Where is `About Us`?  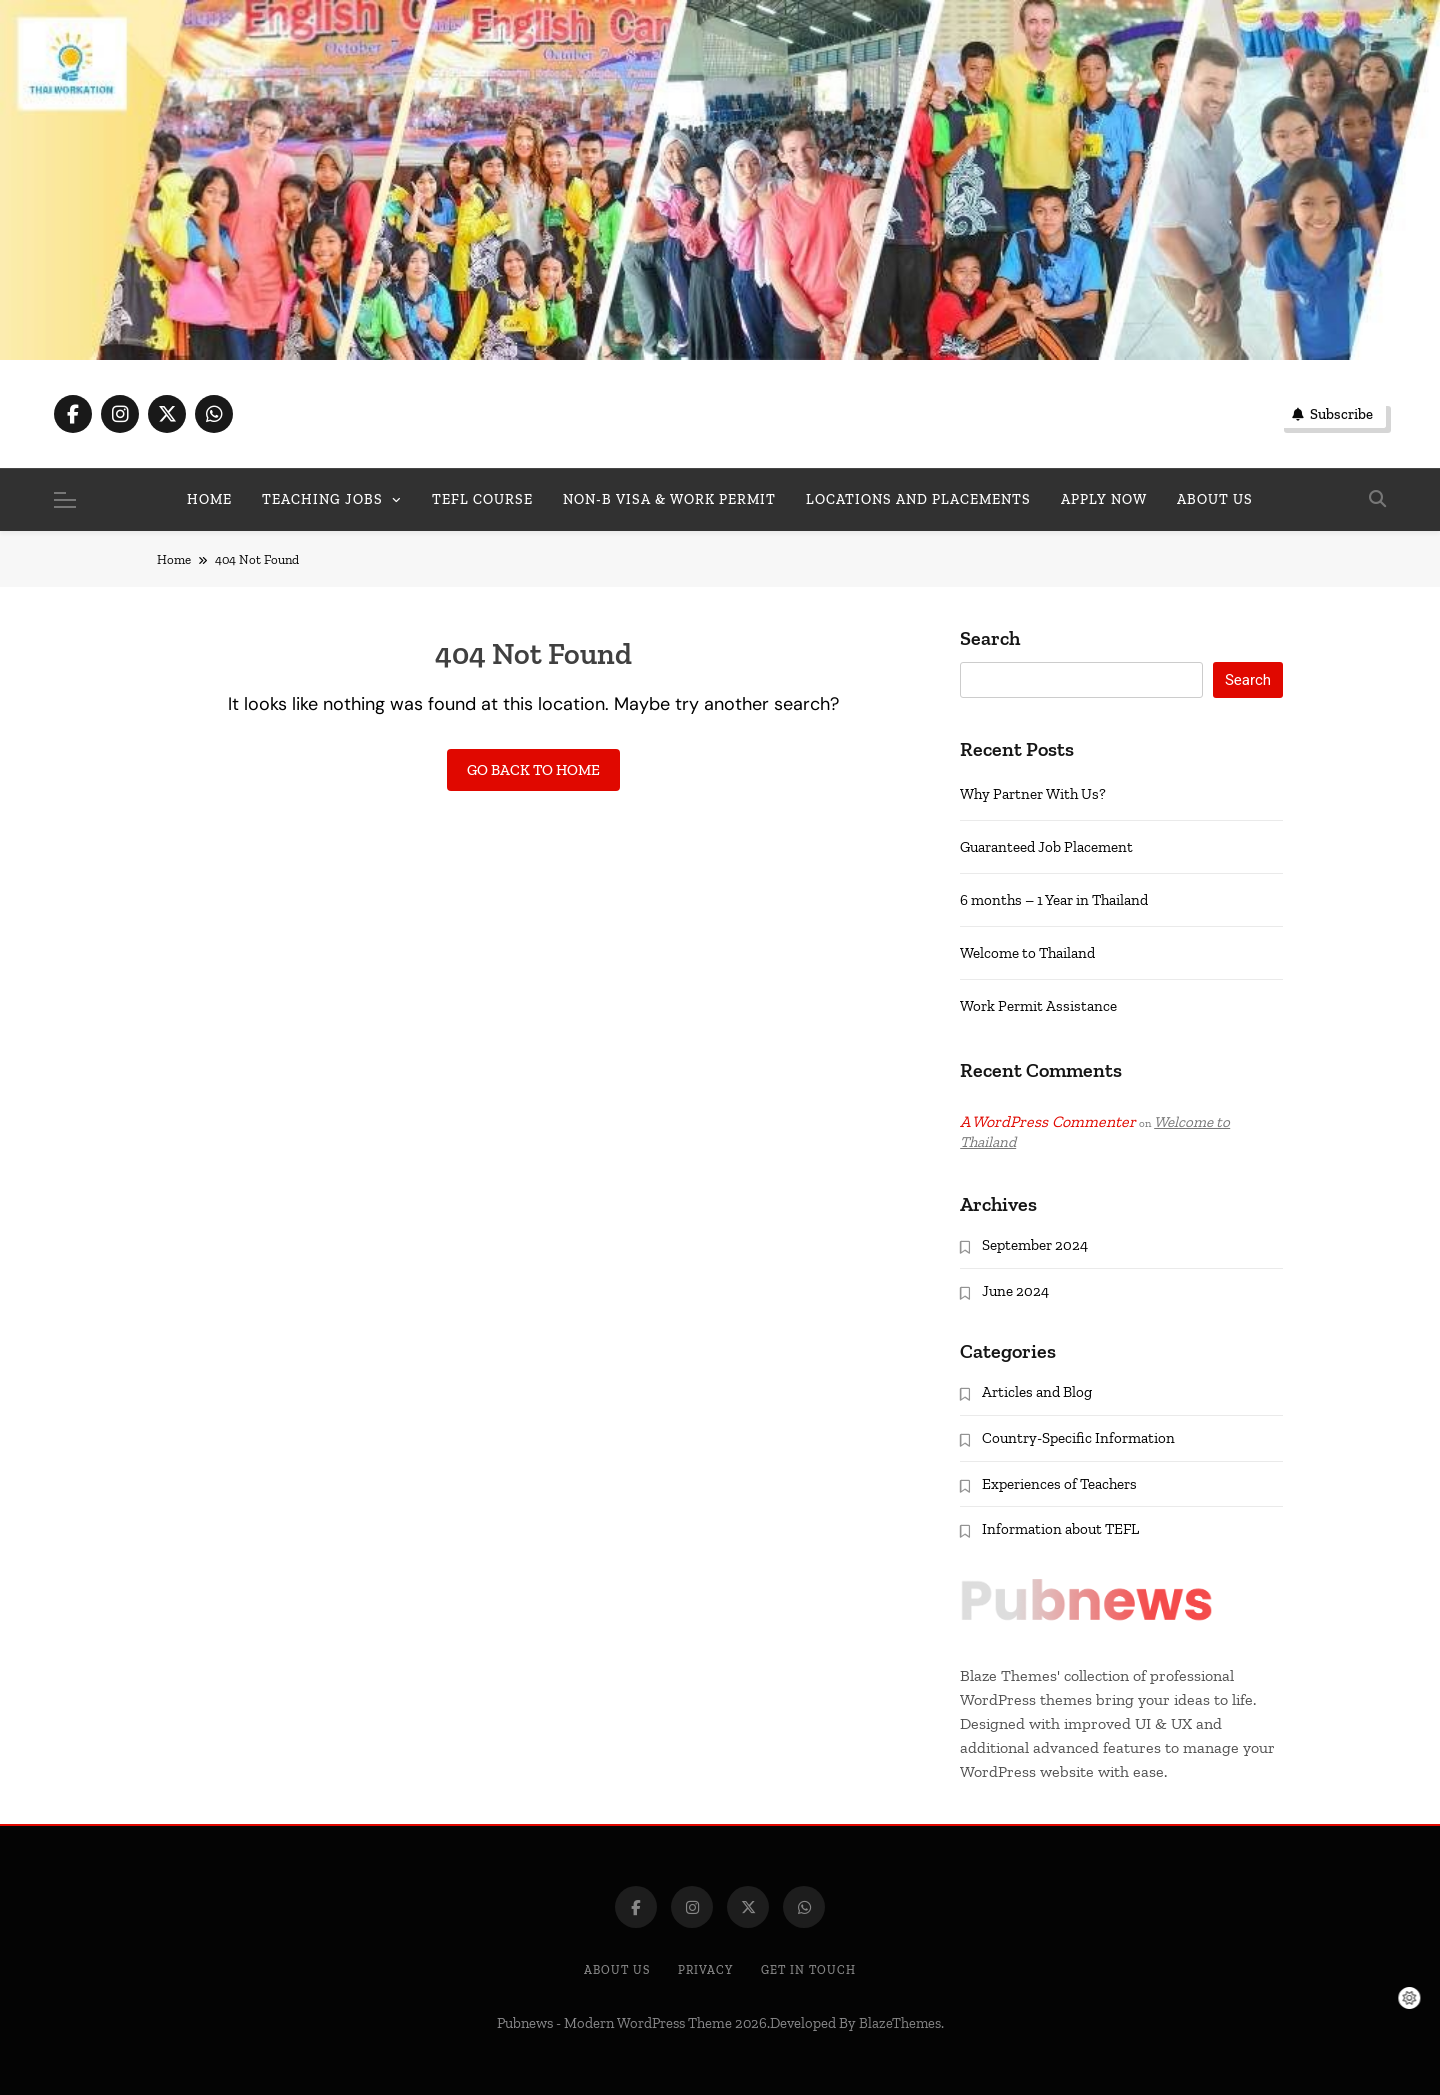
About Us is located at coordinates (617, 1970).